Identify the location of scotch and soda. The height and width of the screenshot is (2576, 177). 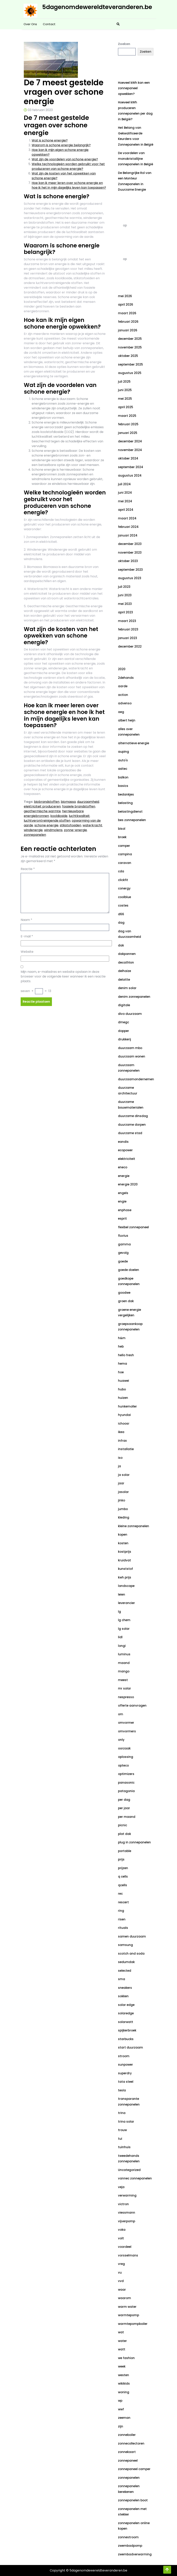
(131, 1953).